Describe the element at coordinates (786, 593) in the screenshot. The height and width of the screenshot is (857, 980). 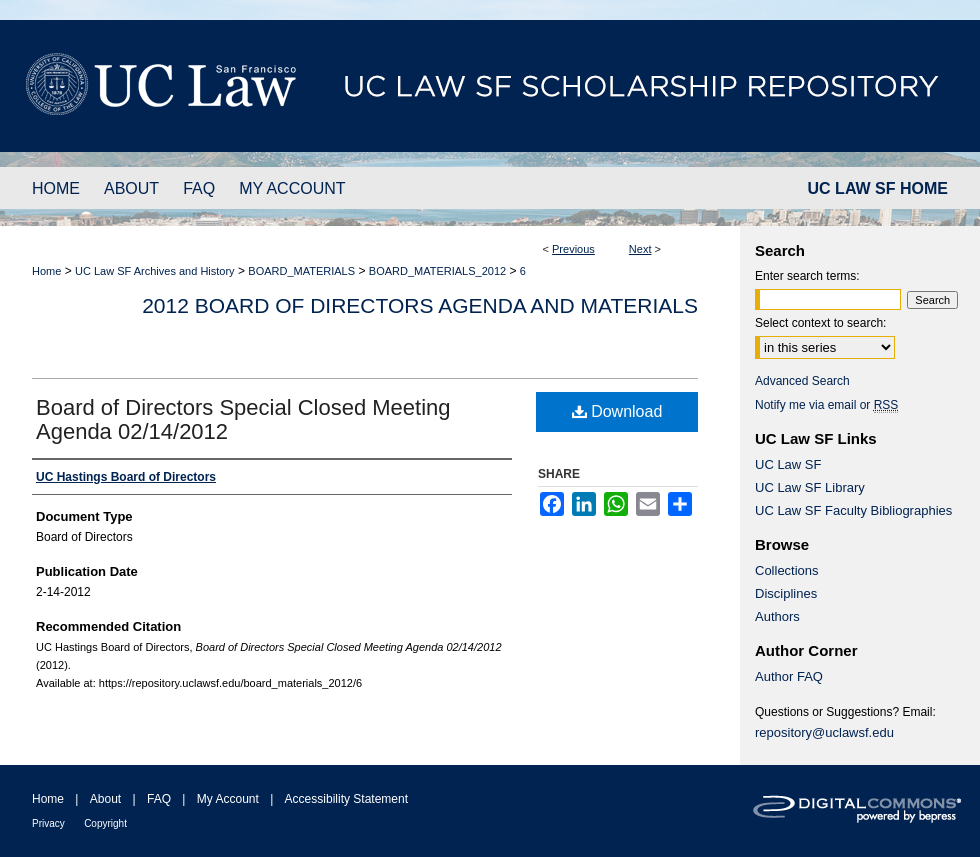
I see `Disciplines` at that location.